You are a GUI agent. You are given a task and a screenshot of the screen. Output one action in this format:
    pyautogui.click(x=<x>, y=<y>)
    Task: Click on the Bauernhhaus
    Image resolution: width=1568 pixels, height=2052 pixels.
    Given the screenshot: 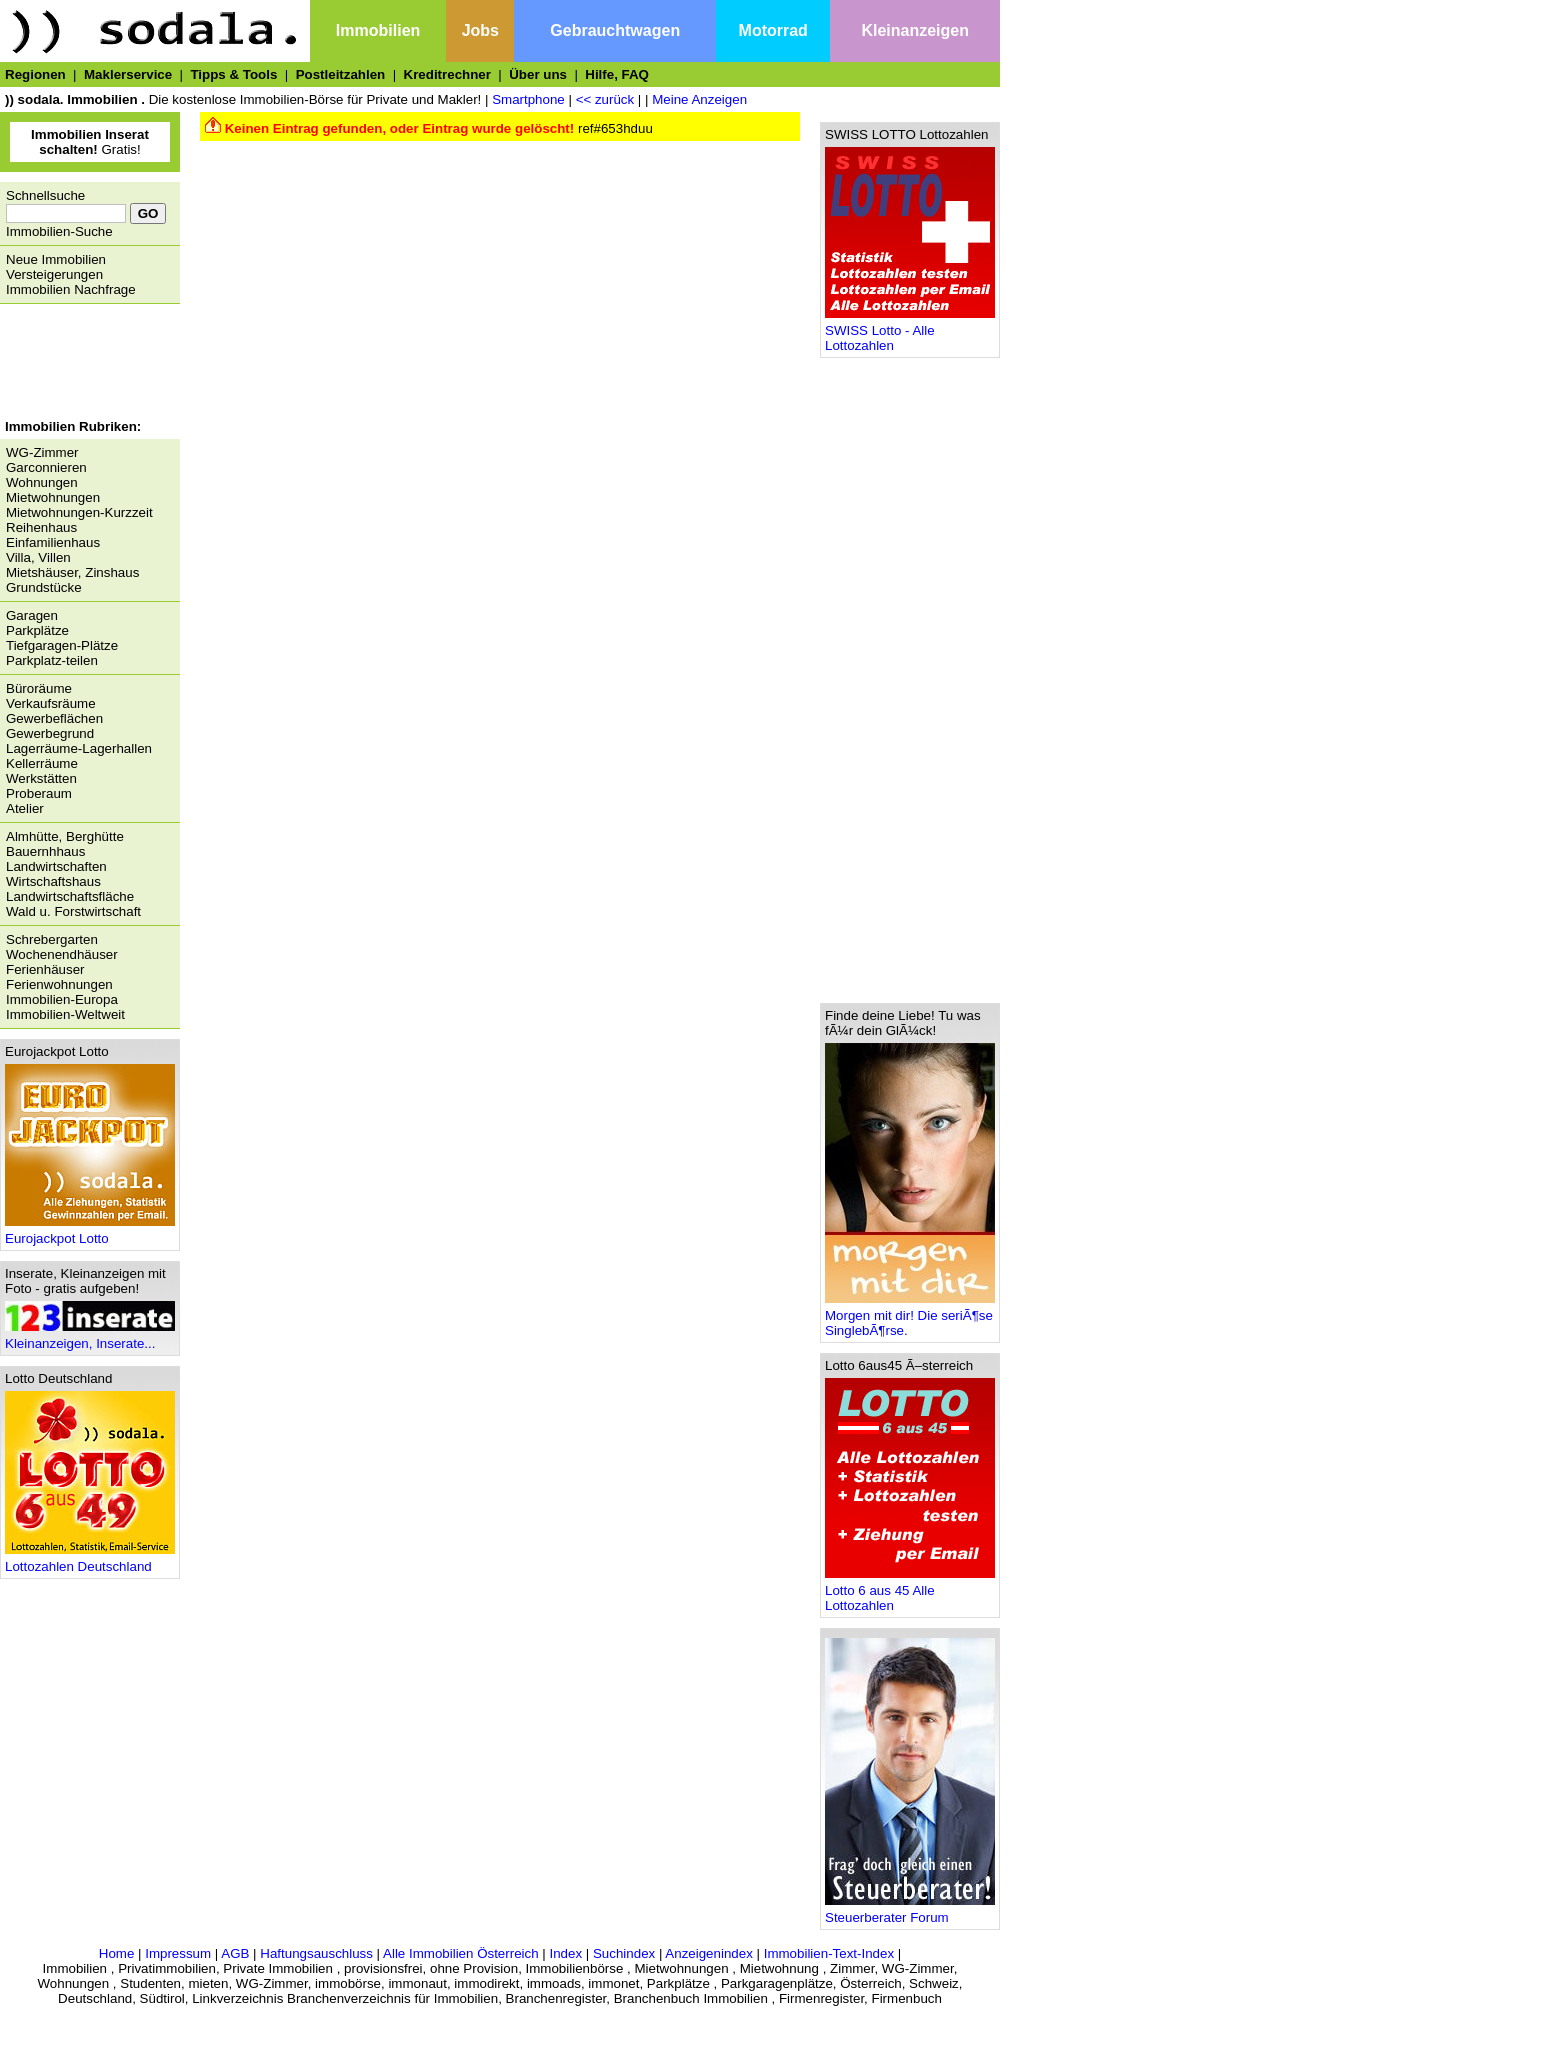 What is the action you would take?
    pyautogui.click(x=45, y=851)
    